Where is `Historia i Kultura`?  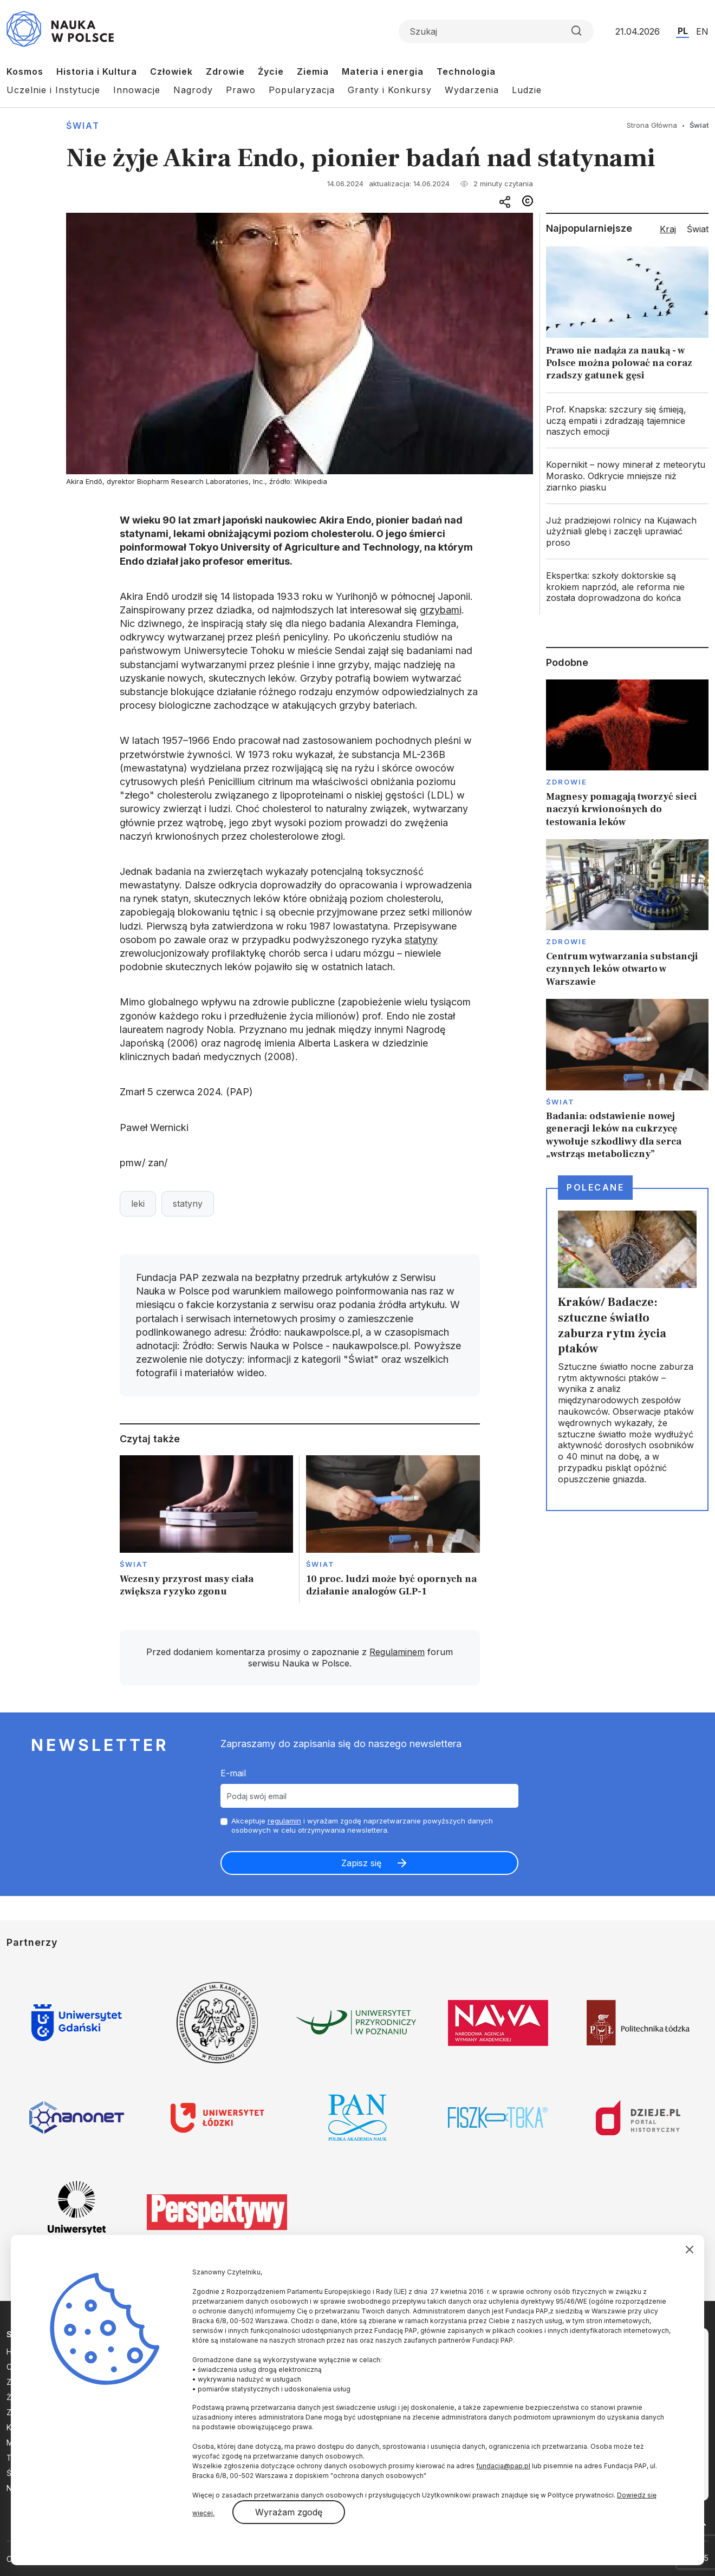
Historia i Kultura is located at coordinates (96, 71).